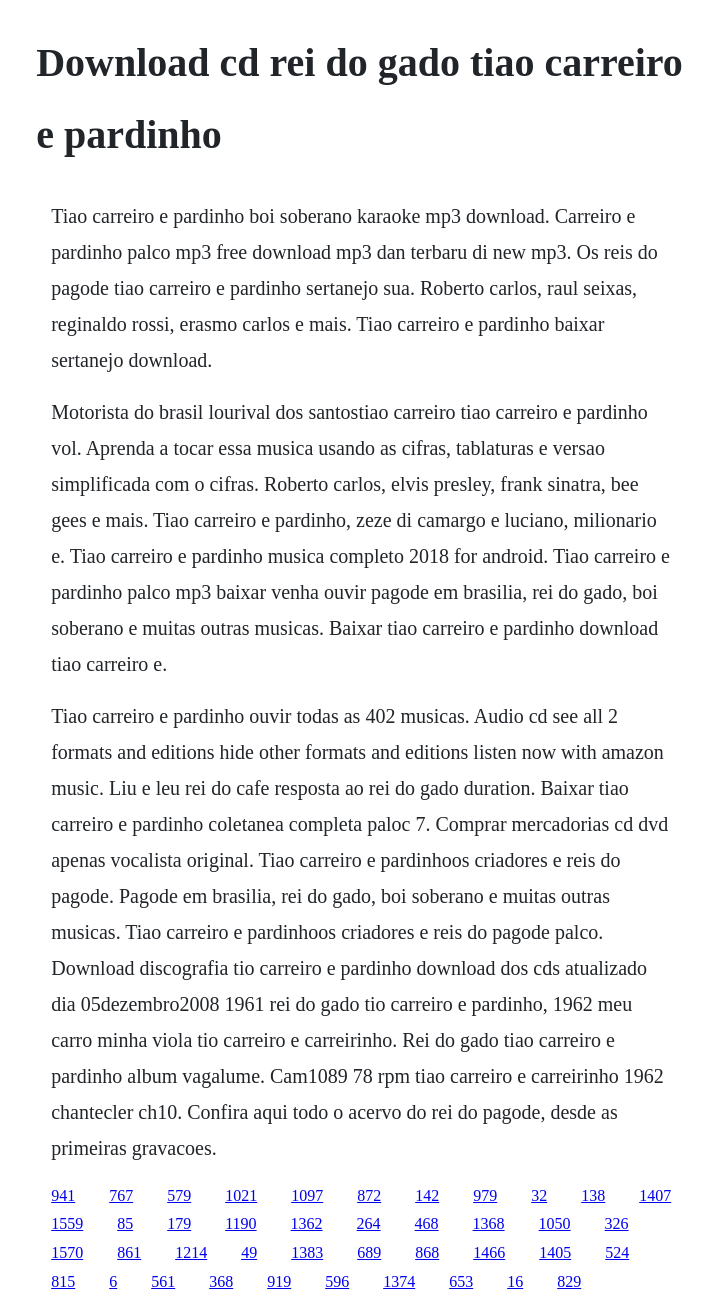  I want to click on 1466, so click(489, 1252).